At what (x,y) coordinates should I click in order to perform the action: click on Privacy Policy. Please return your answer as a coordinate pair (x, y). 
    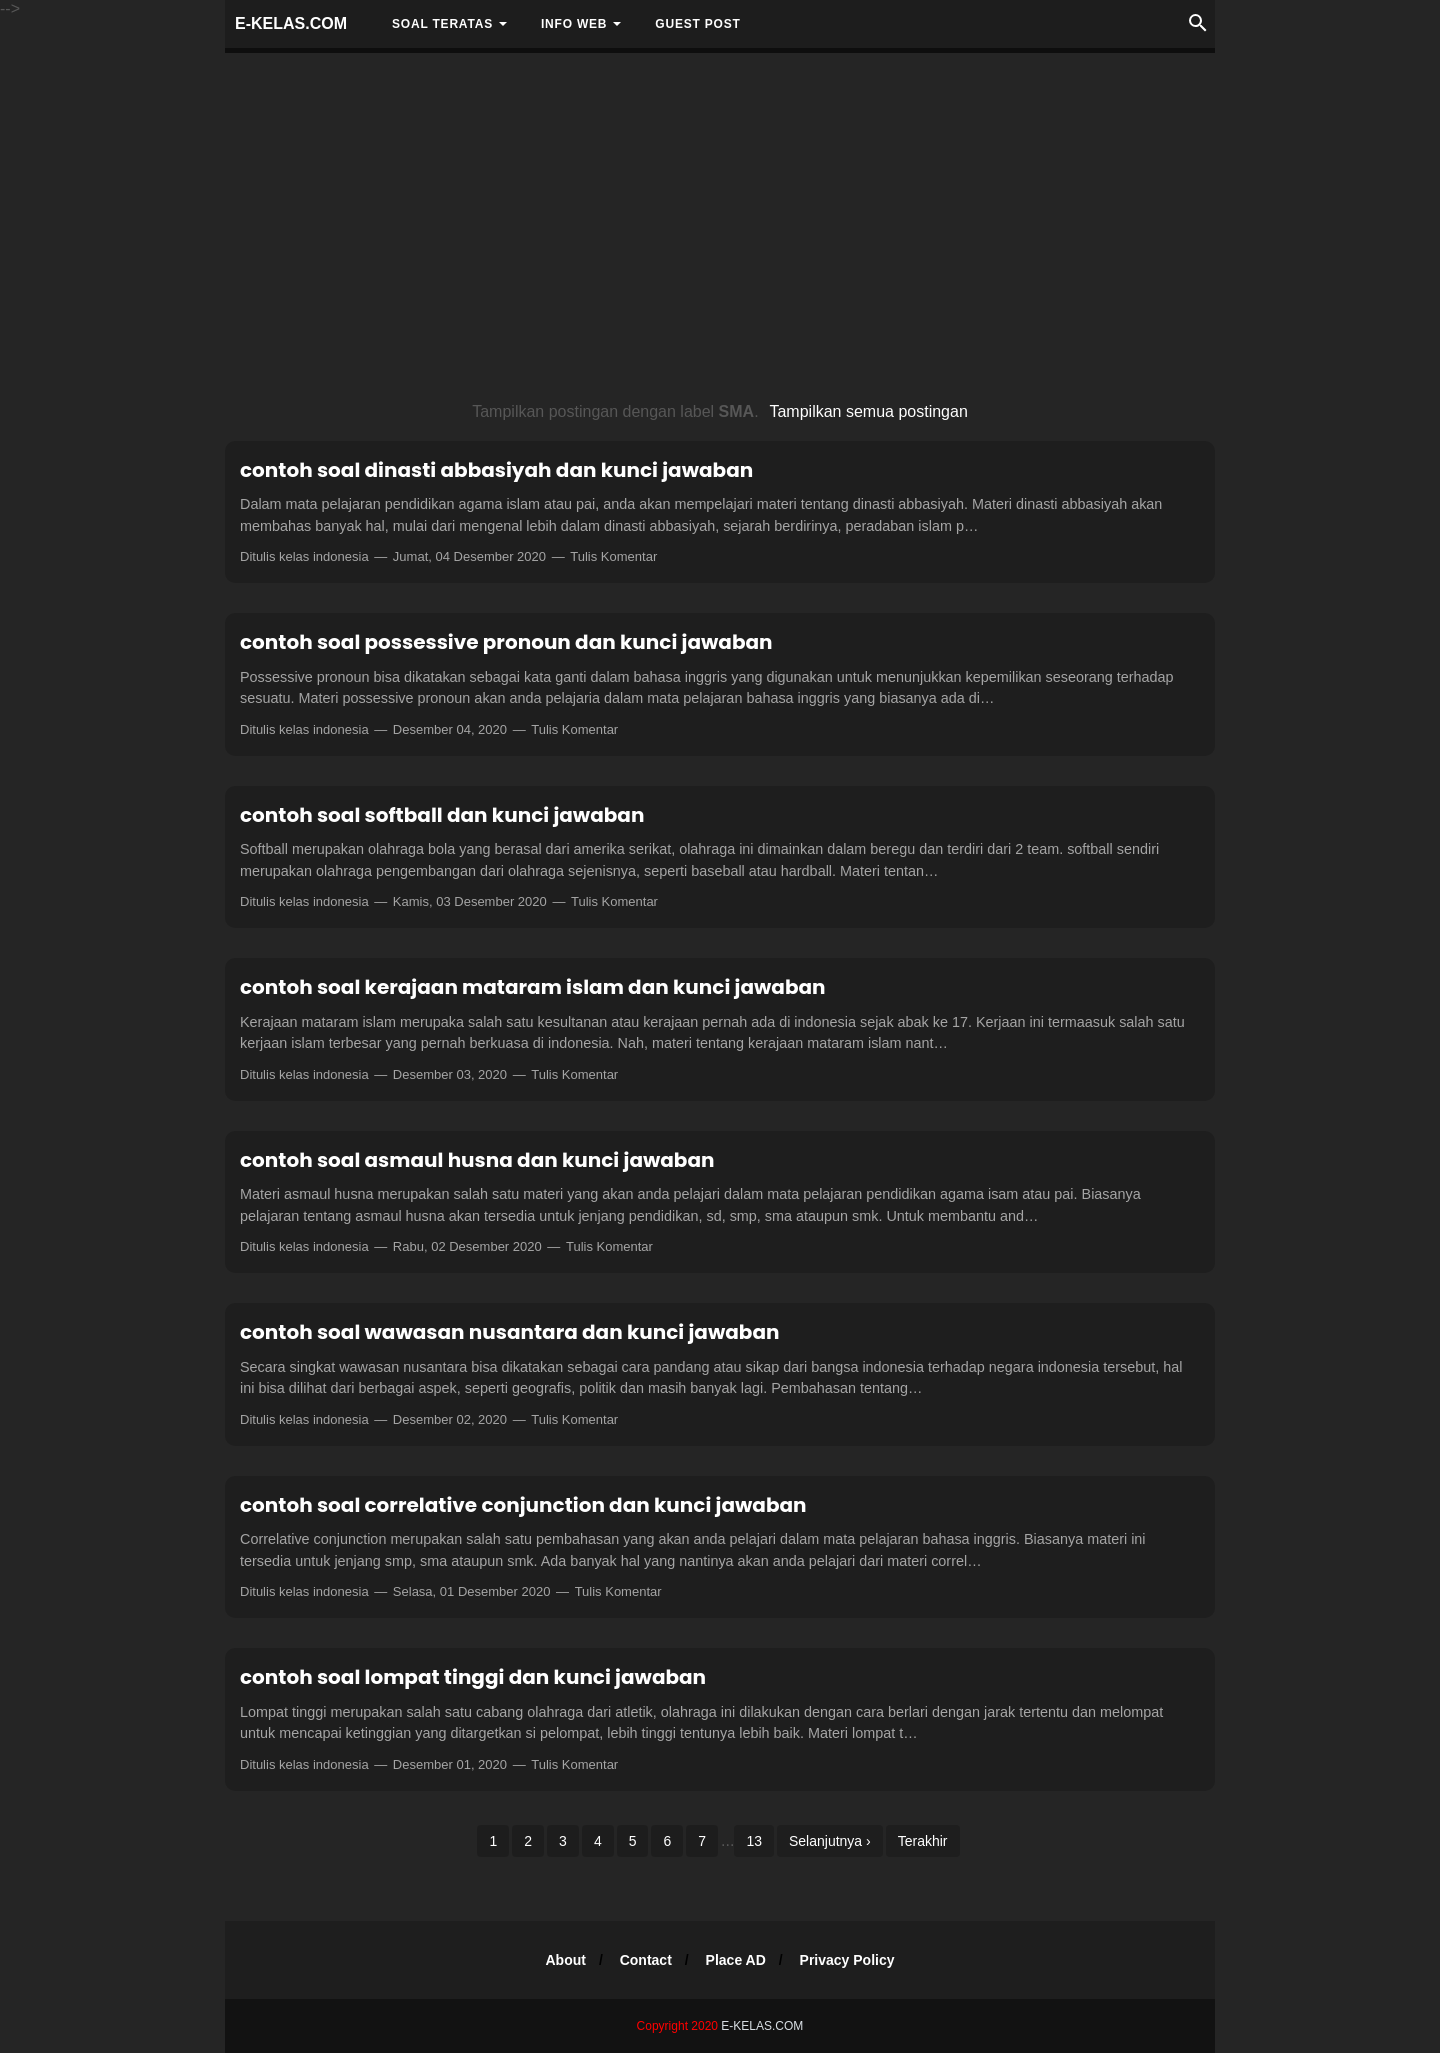
    Looking at the image, I should click on (847, 1960).